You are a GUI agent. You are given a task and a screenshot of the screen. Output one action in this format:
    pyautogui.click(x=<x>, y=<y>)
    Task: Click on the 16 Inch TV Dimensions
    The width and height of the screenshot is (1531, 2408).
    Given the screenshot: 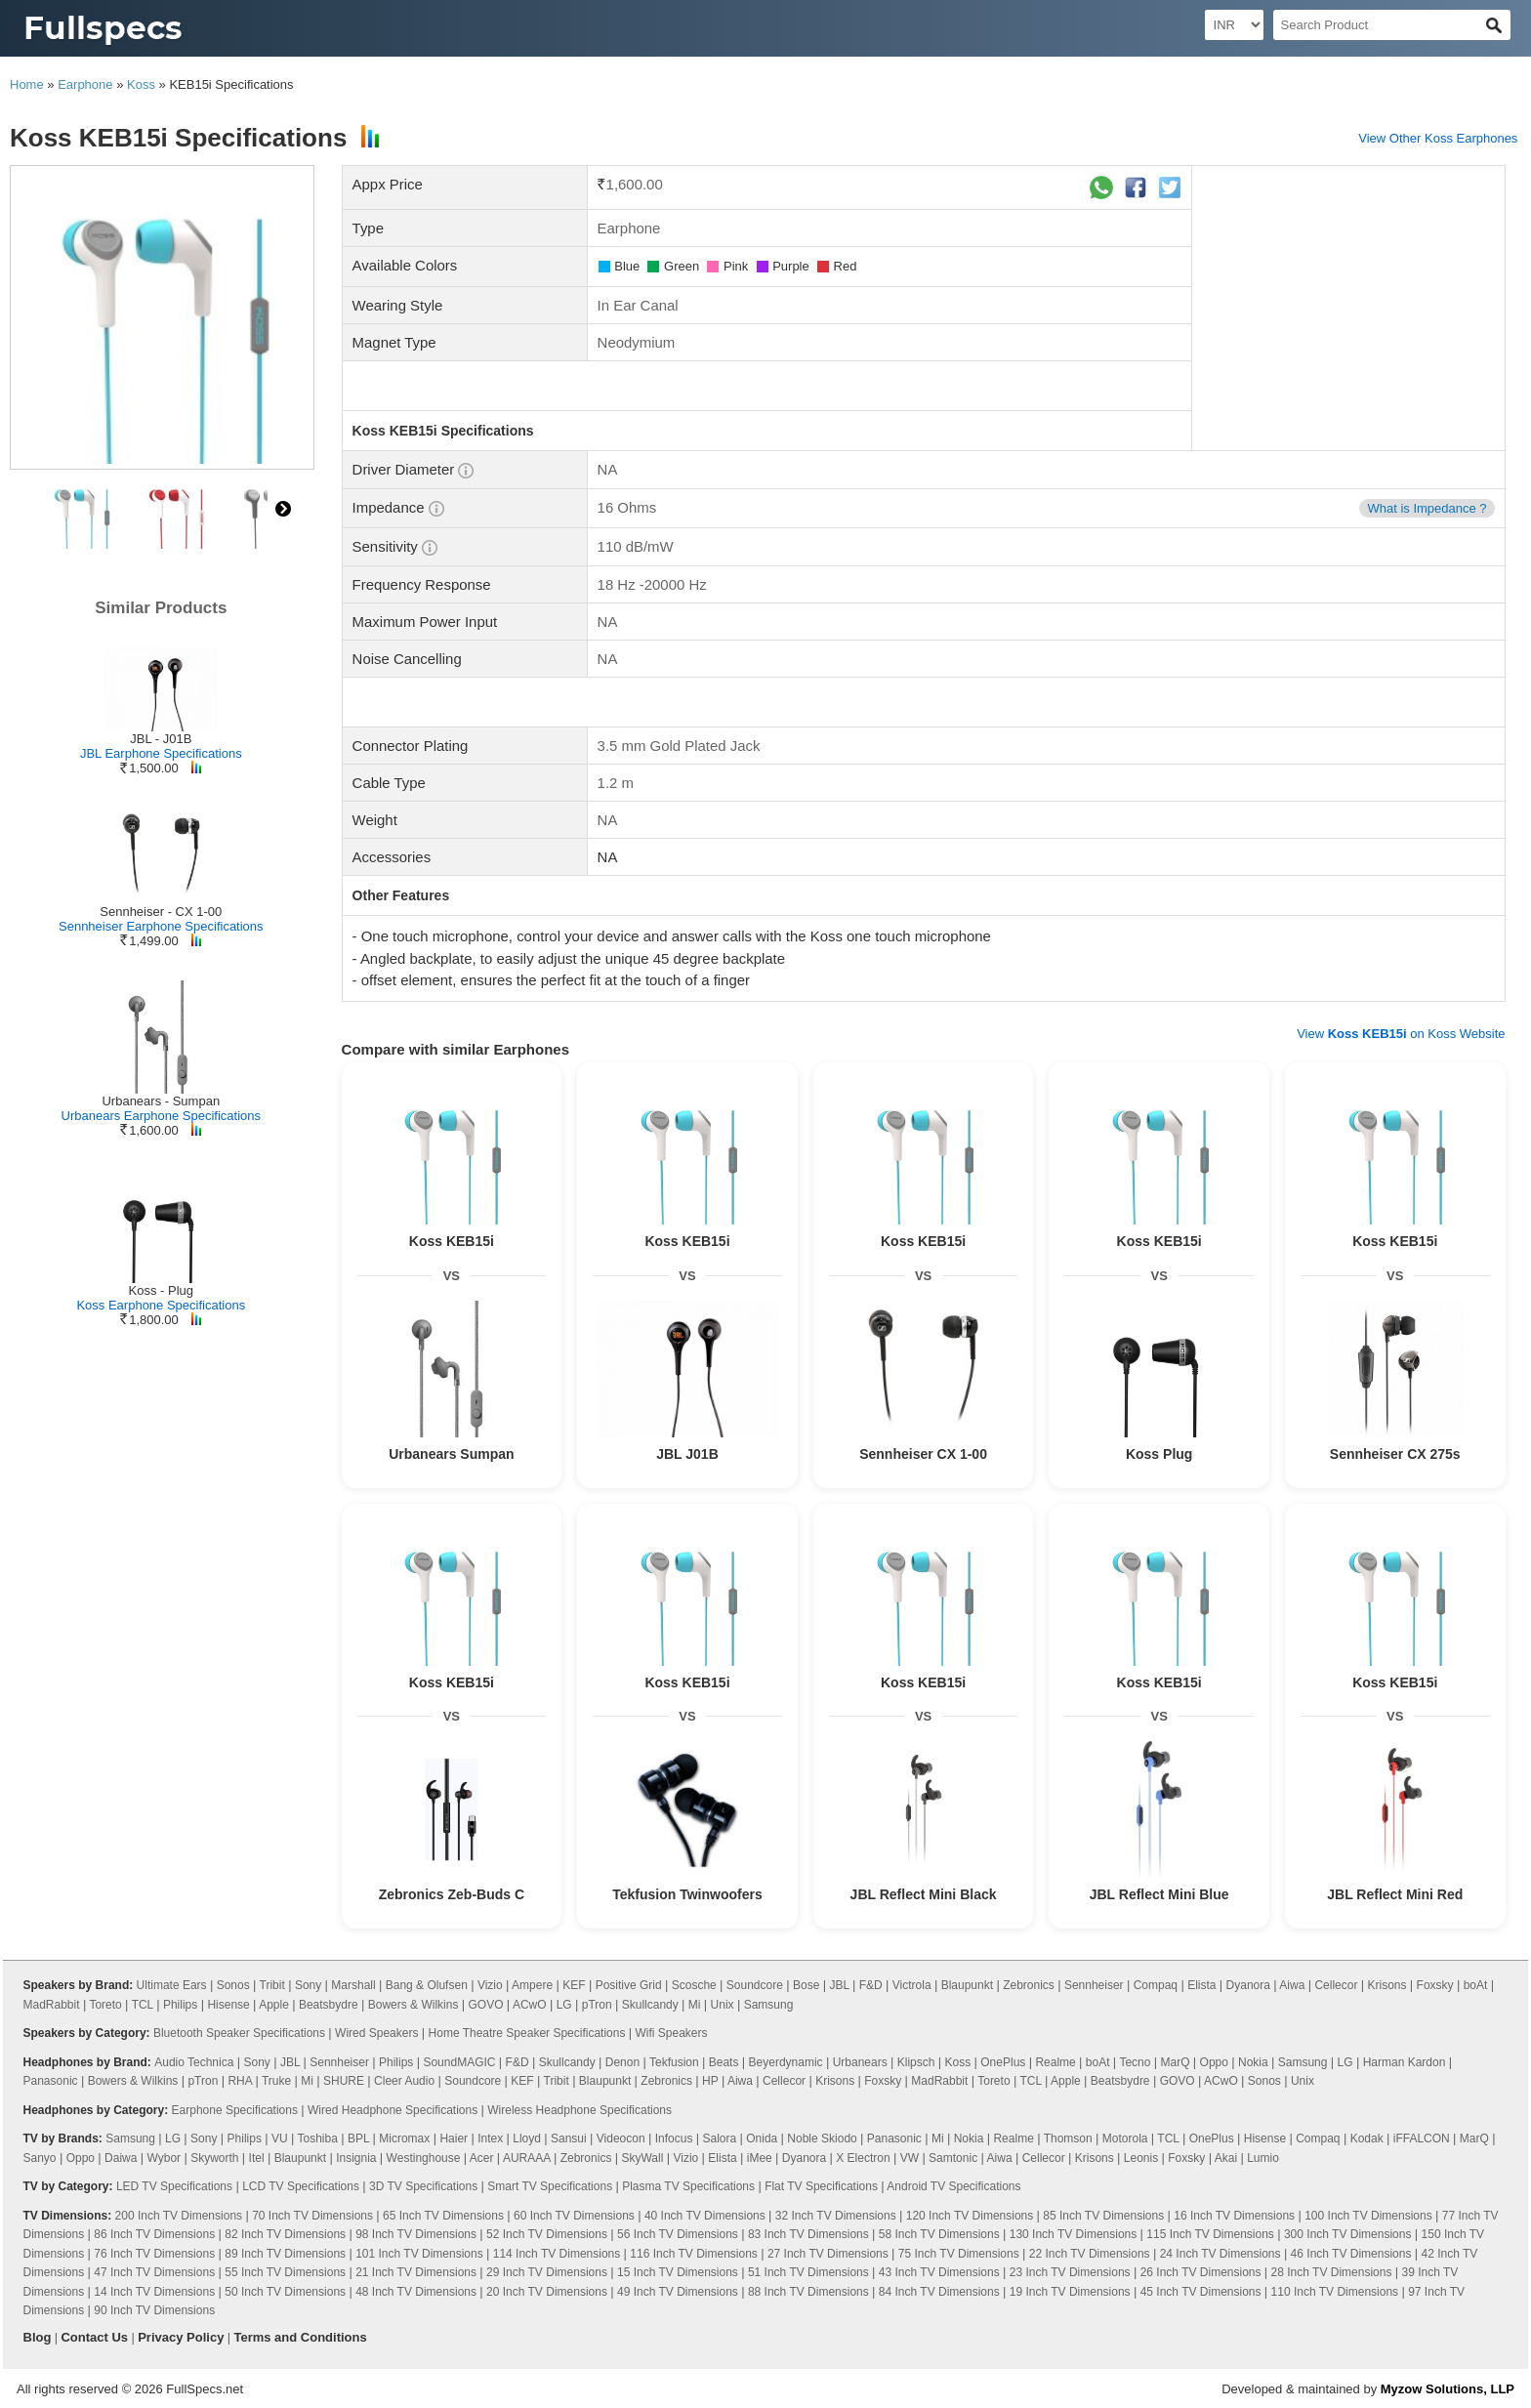 What is the action you would take?
    pyautogui.click(x=1234, y=2215)
    